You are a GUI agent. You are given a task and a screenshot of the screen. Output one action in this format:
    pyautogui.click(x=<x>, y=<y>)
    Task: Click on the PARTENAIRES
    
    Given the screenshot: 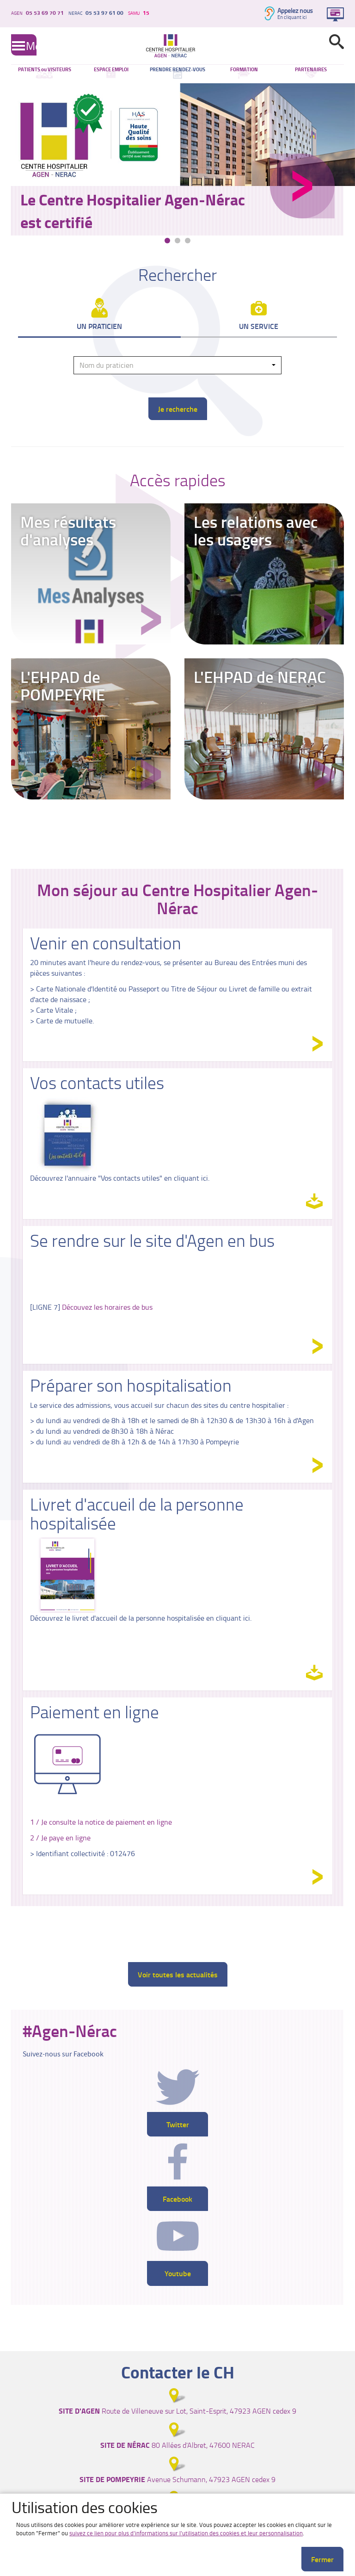 What is the action you would take?
    pyautogui.click(x=311, y=69)
    